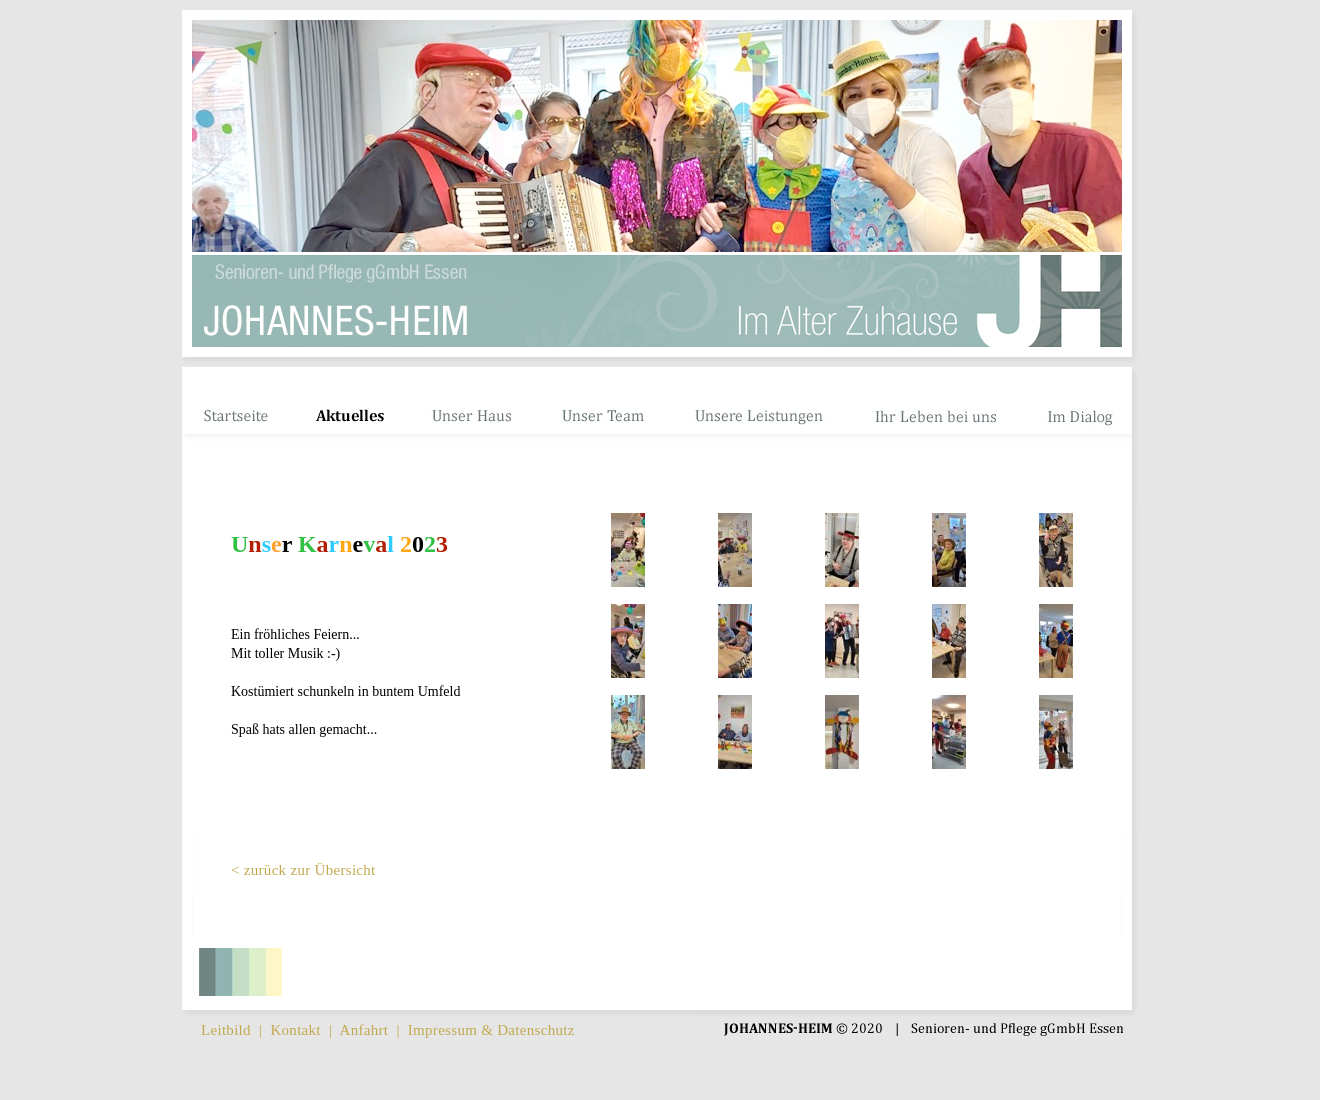 The image size is (1320, 1100). What do you see at coordinates (226, 1030) in the screenshot?
I see `Leitbild` at bounding box center [226, 1030].